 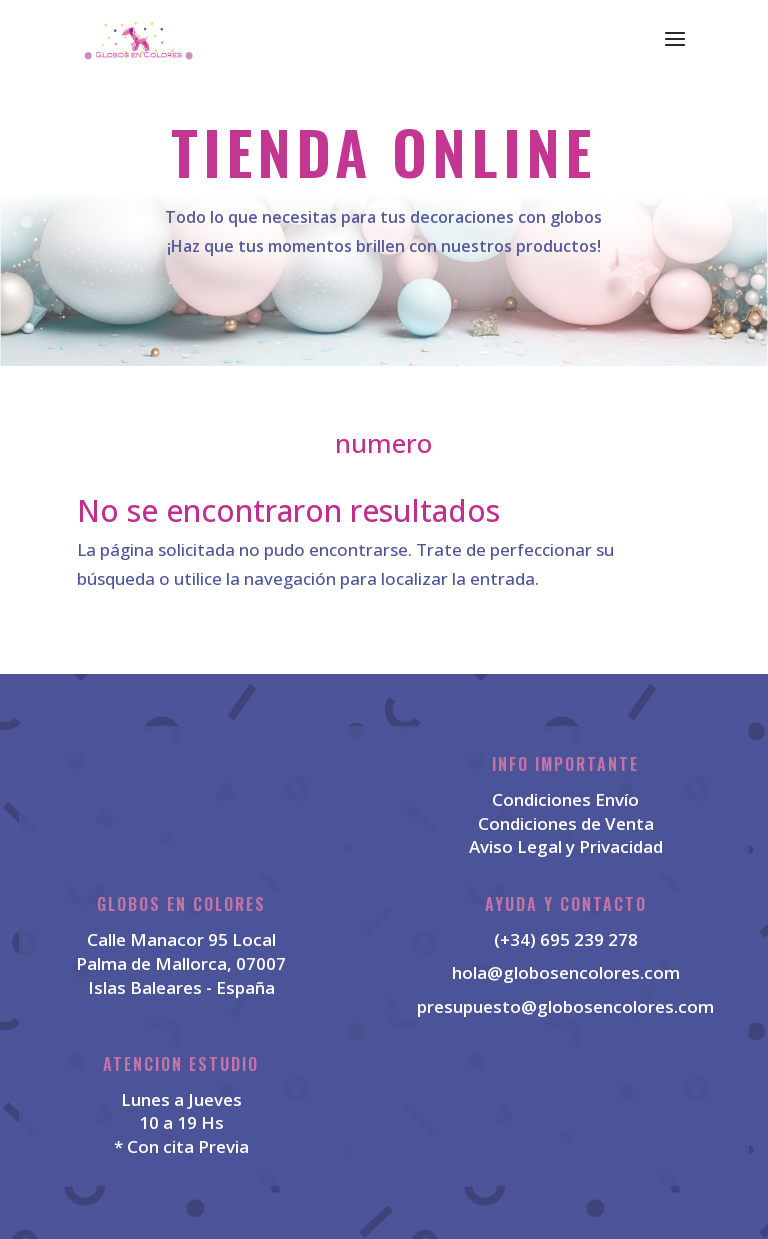 What do you see at coordinates (566, 972) in the screenshot?
I see `hola@globosencolores.com` at bounding box center [566, 972].